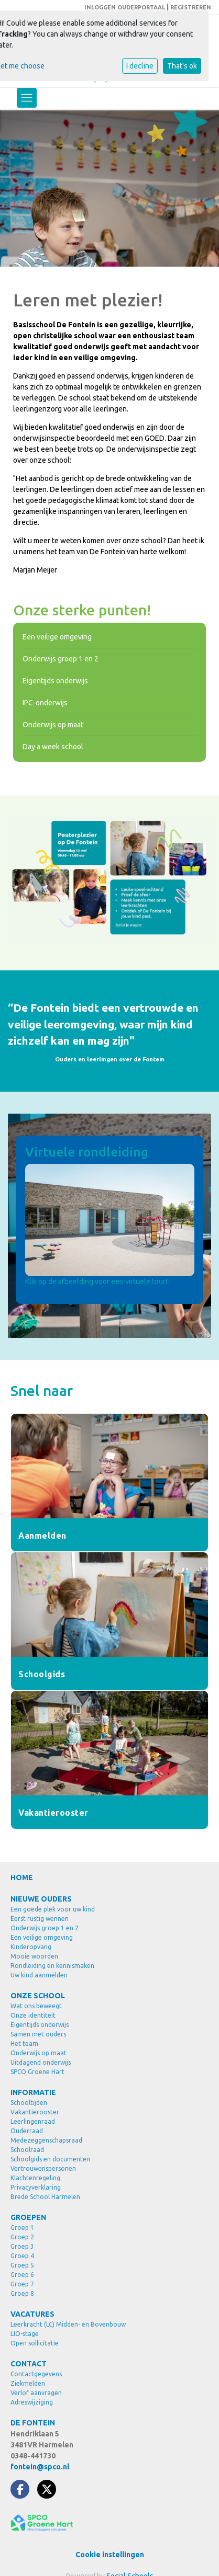 The height and width of the screenshot is (2576, 219). I want to click on Eigentijds onderwijs, so click(55, 681).